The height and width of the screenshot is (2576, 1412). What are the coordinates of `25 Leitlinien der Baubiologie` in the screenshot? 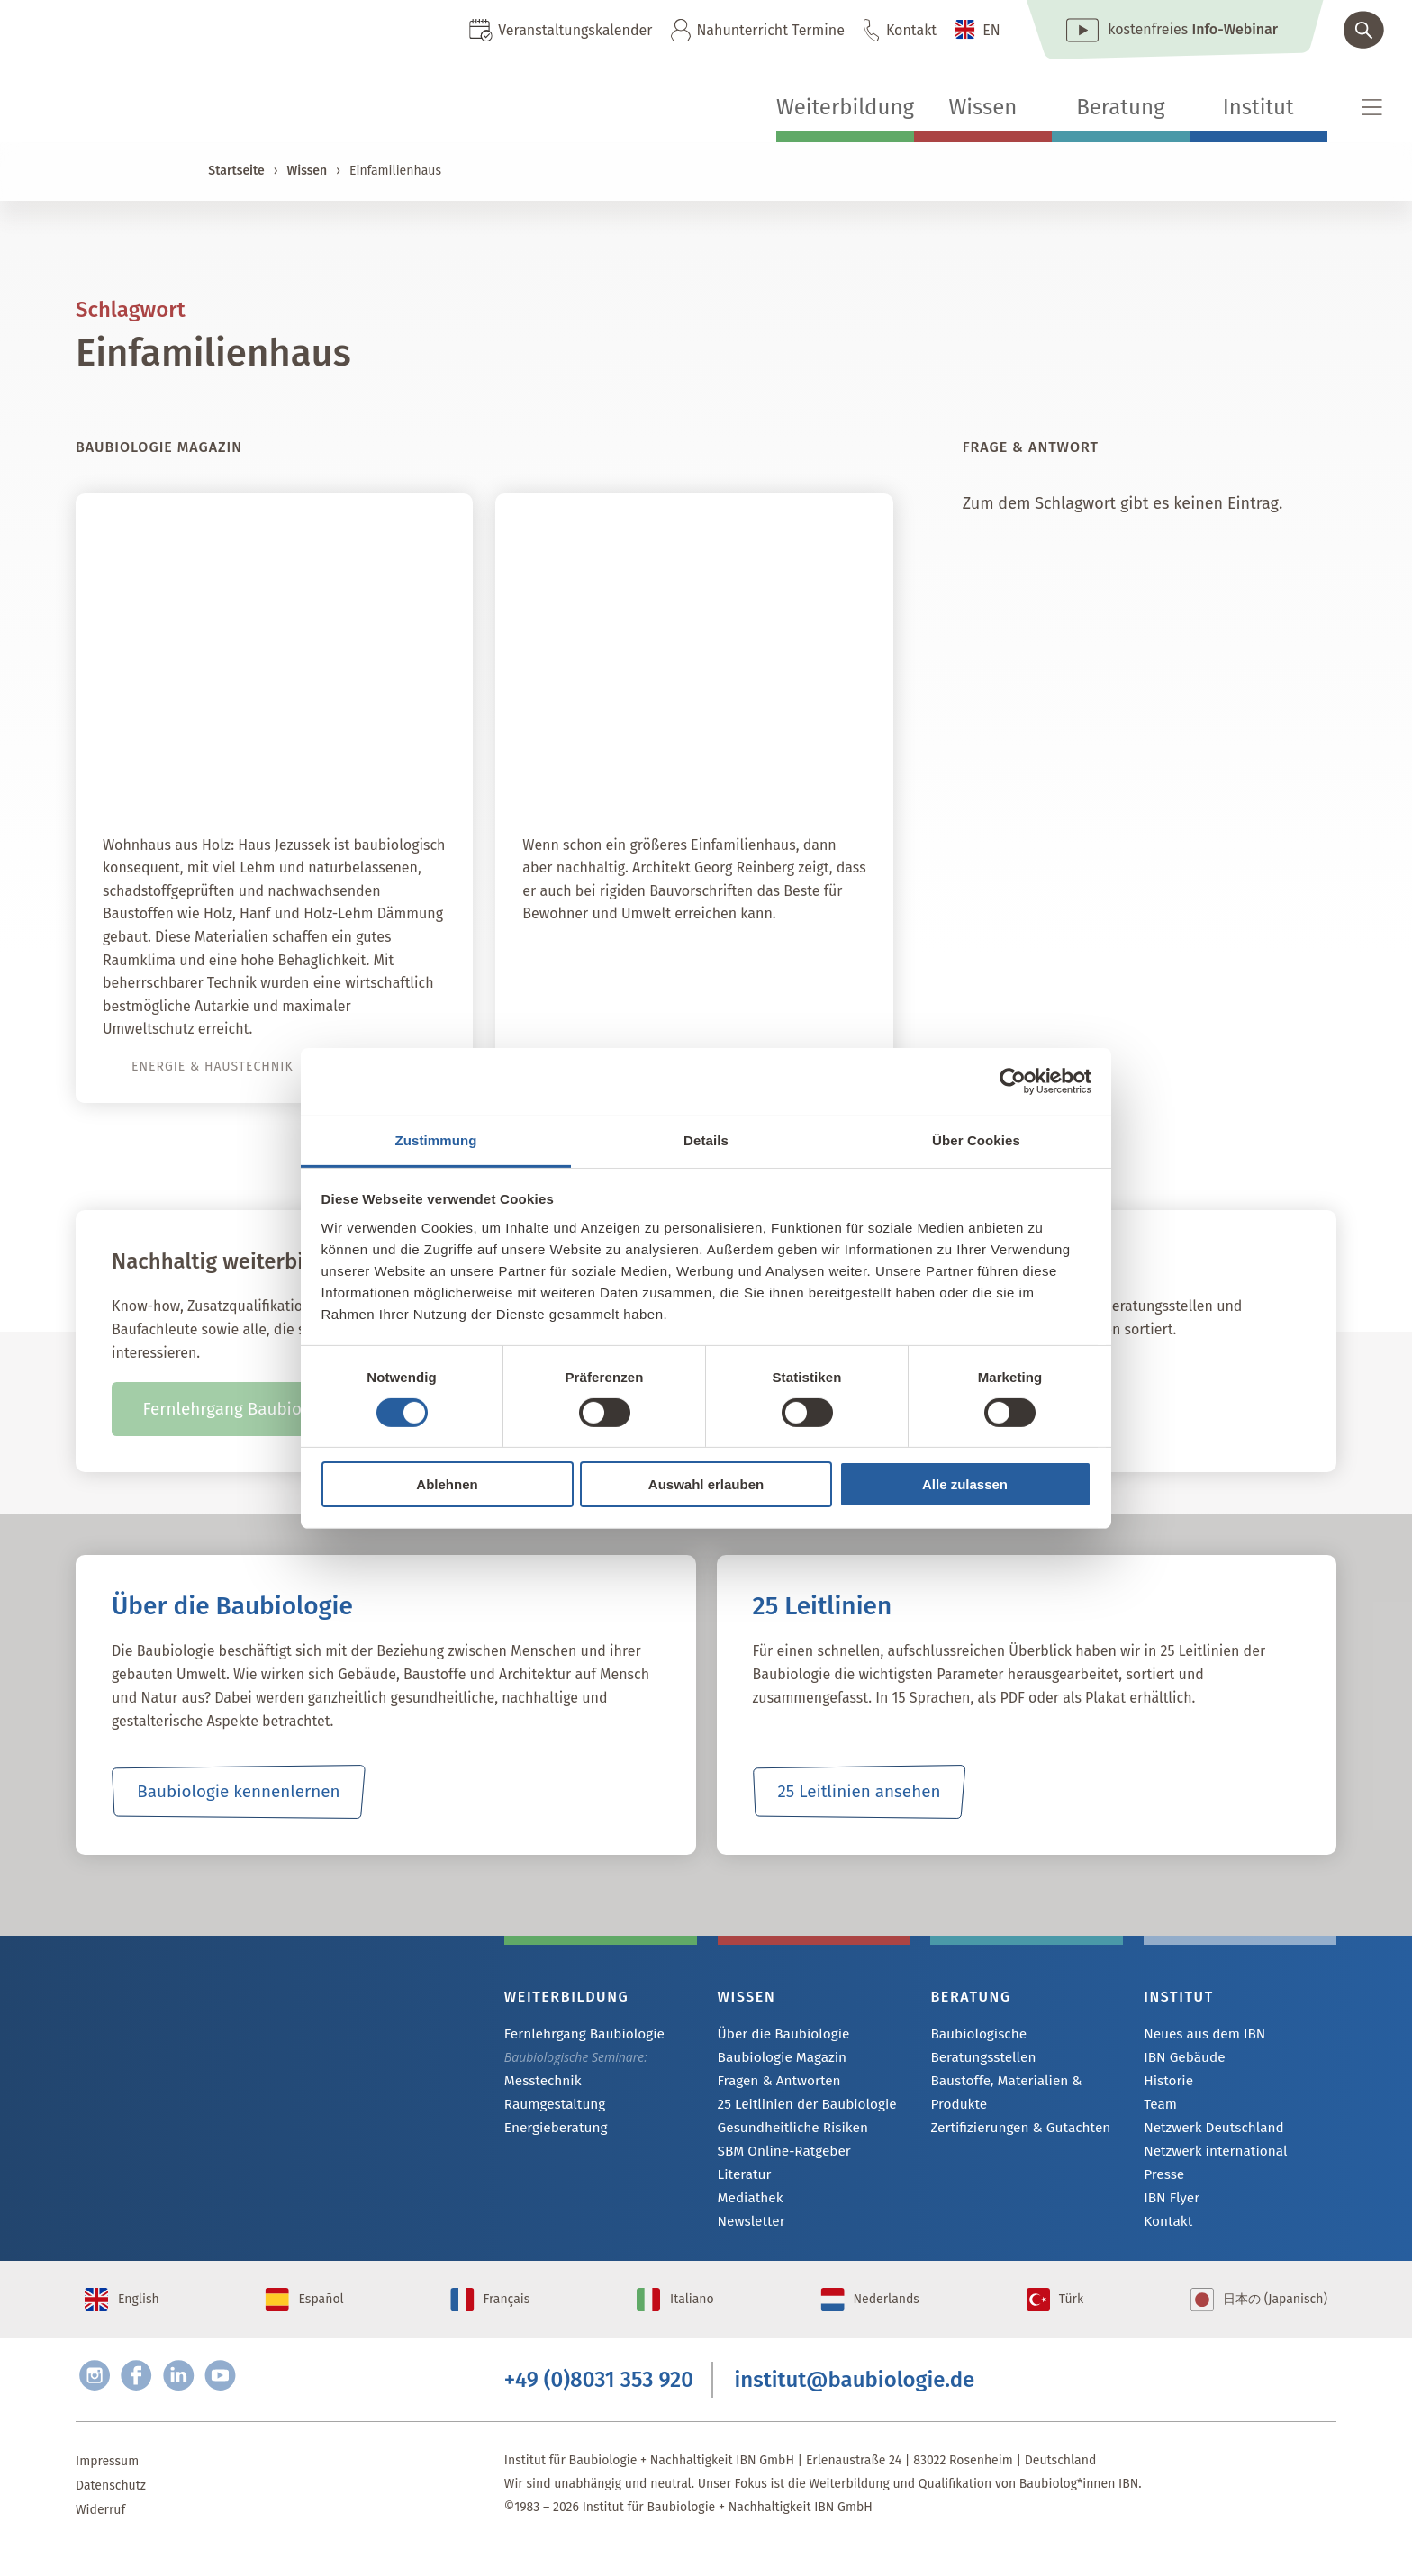 It's located at (799, 2107).